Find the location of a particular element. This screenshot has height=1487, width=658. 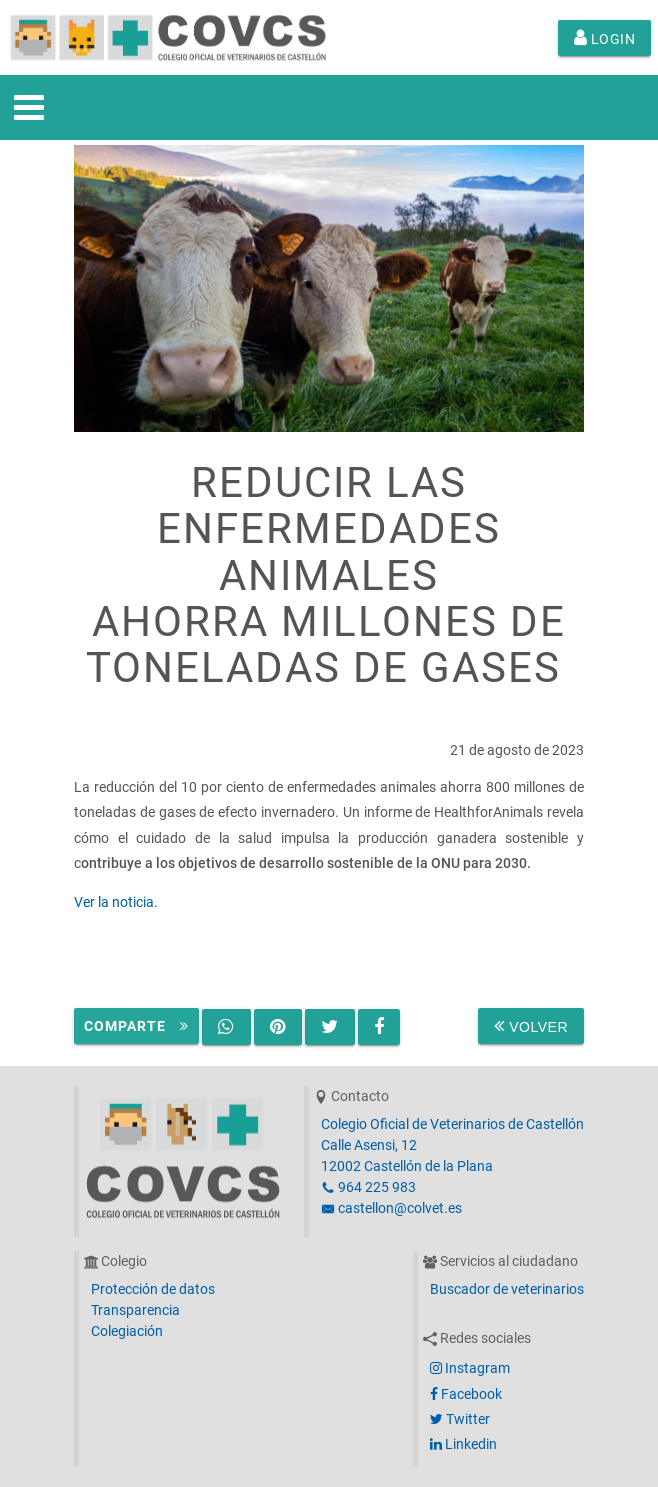

Ver la noticia. is located at coordinates (116, 902).